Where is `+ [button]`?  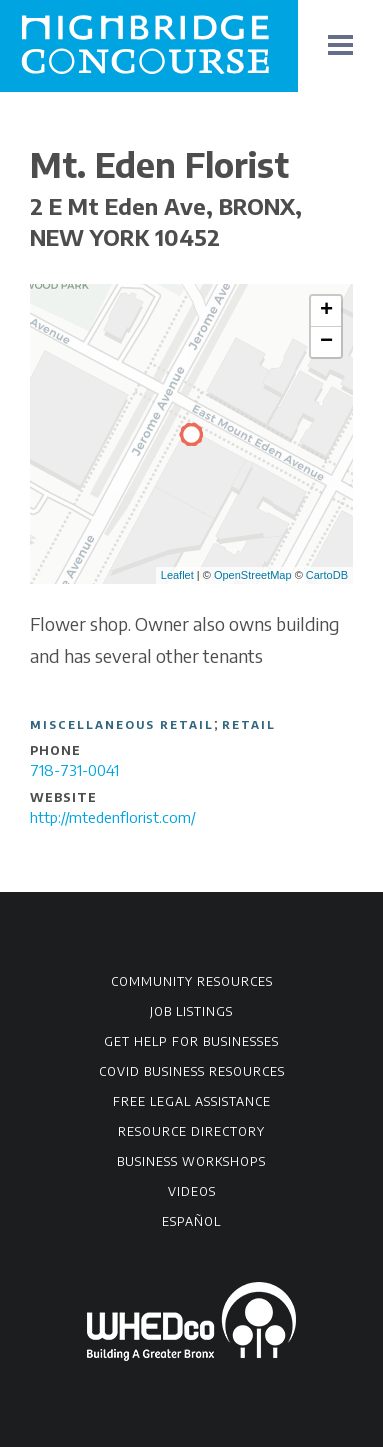
+ [button] is located at coordinates (326, 311).